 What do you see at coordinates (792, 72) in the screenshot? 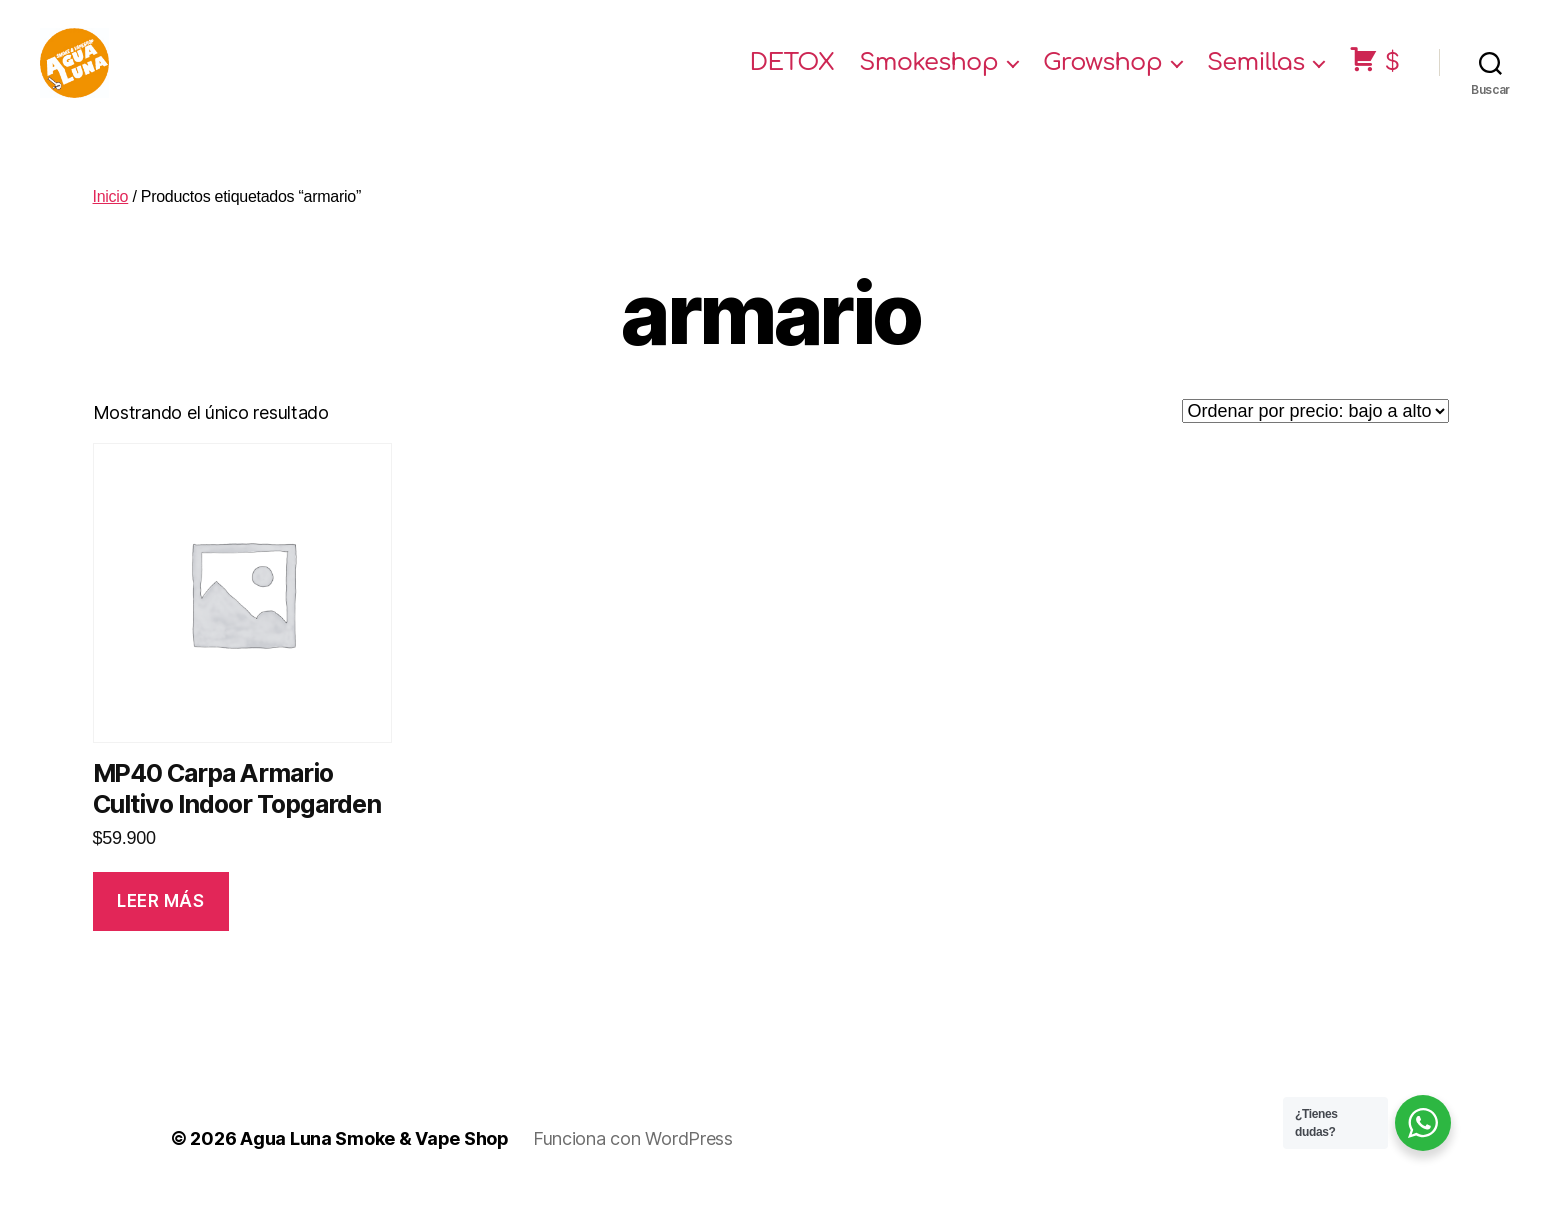
I see `DETOX` at bounding box center [792, 72].